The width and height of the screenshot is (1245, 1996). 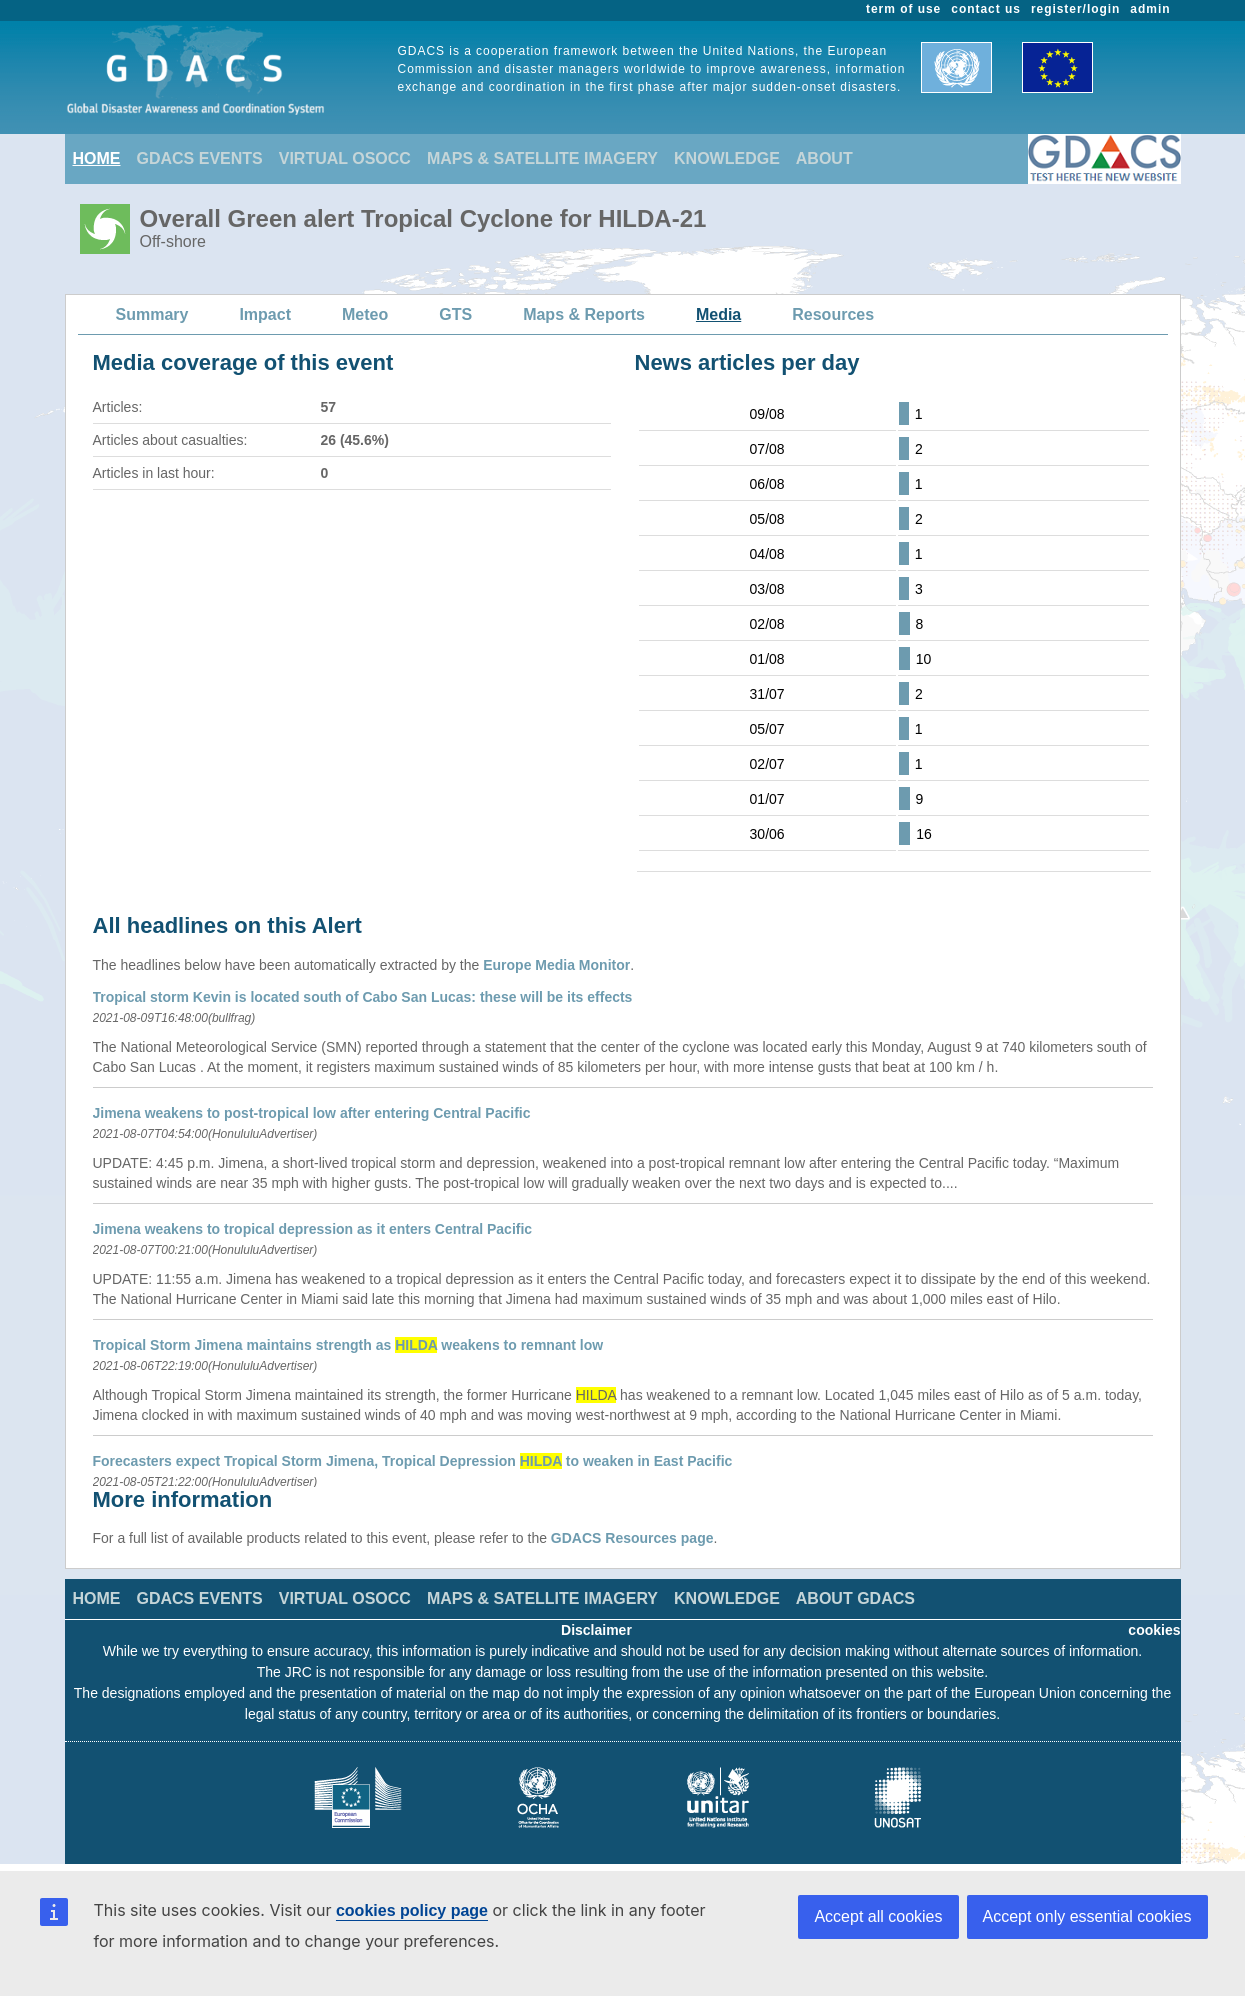 I want to click on Jimena weakens to tropical depression as it enters Central Pacific, so click(x=313, y=1229).